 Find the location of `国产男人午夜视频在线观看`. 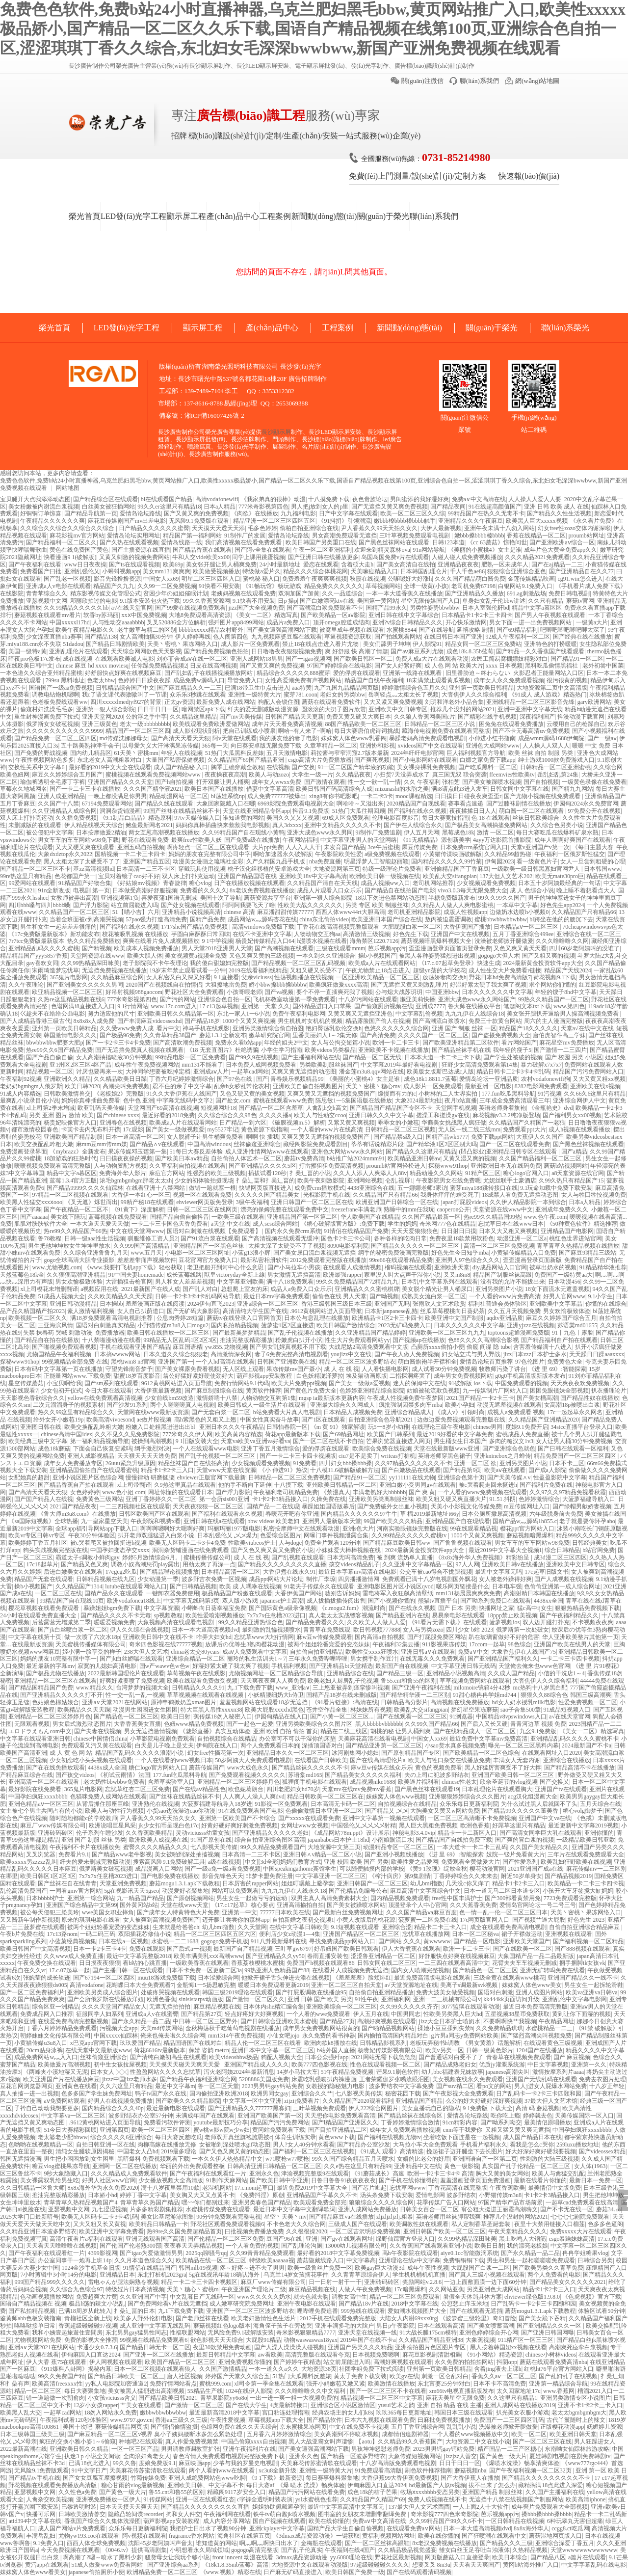

国产男人午夜视频在线观看 is located at coordinates (550, 615).